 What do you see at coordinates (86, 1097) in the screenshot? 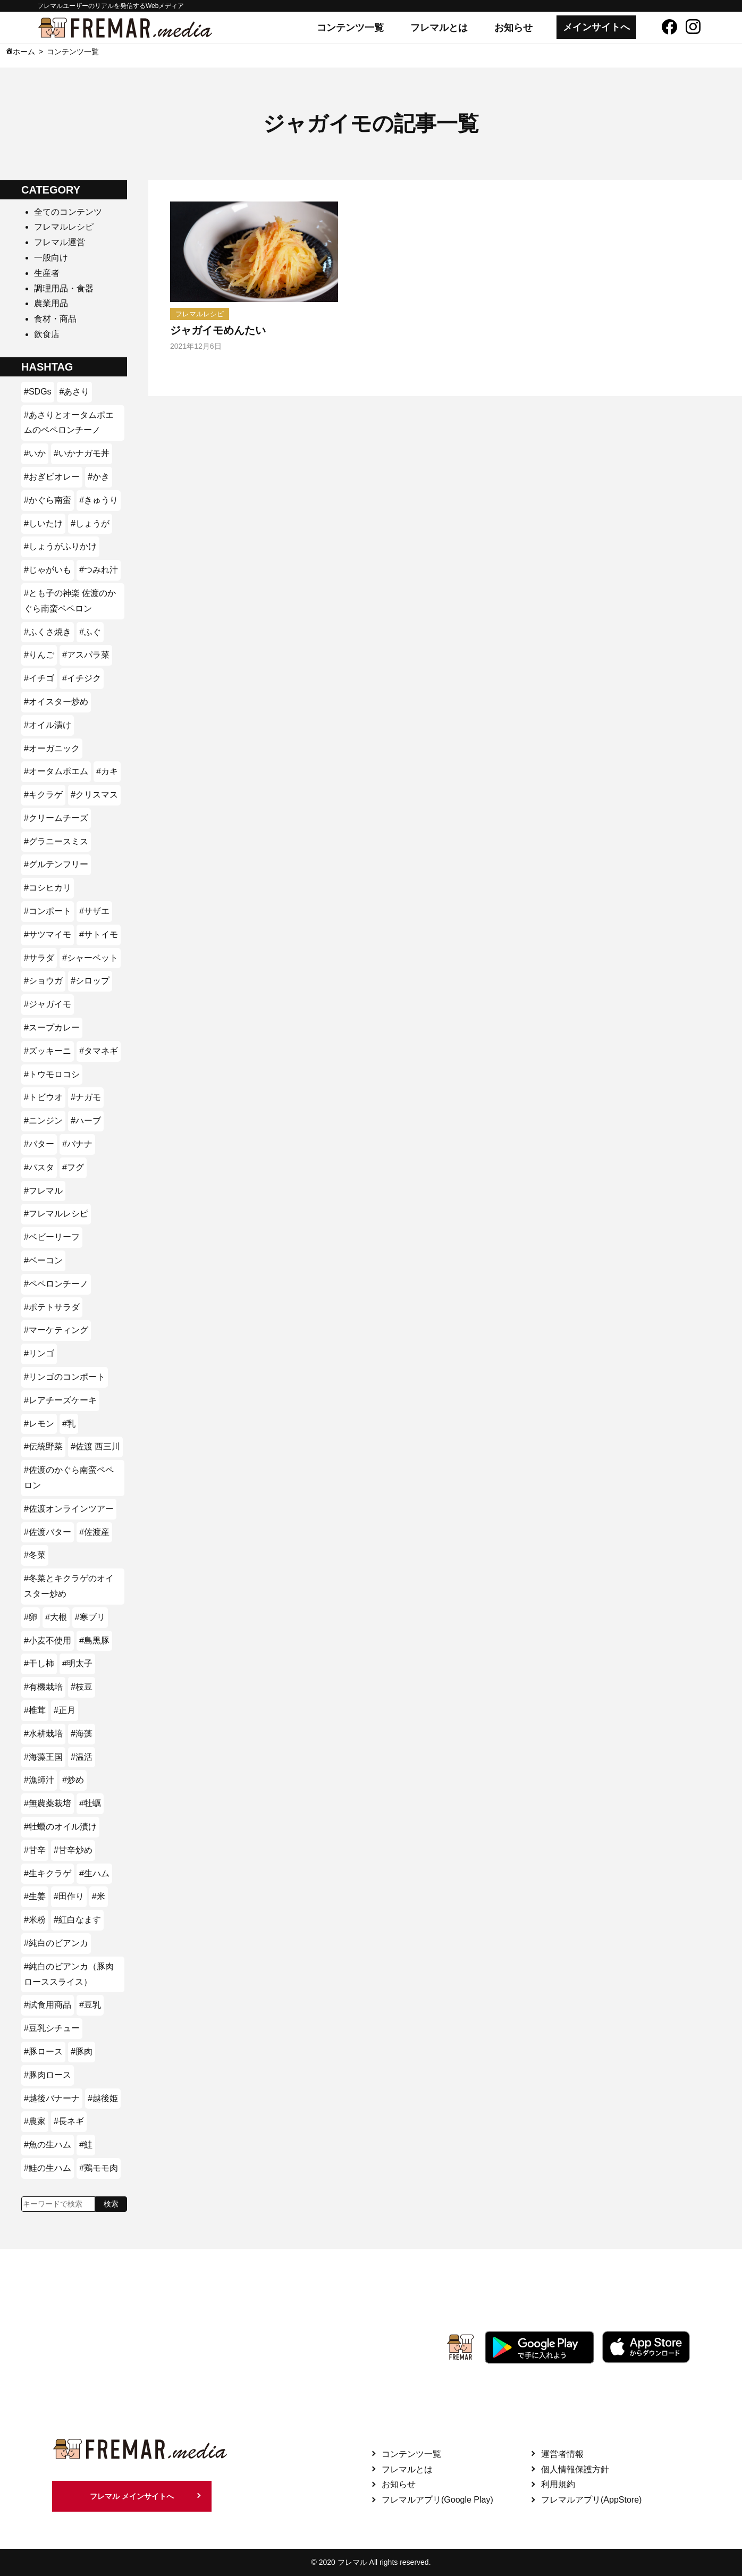
I see `#ナガモ` at bounding box center [86, 1097].